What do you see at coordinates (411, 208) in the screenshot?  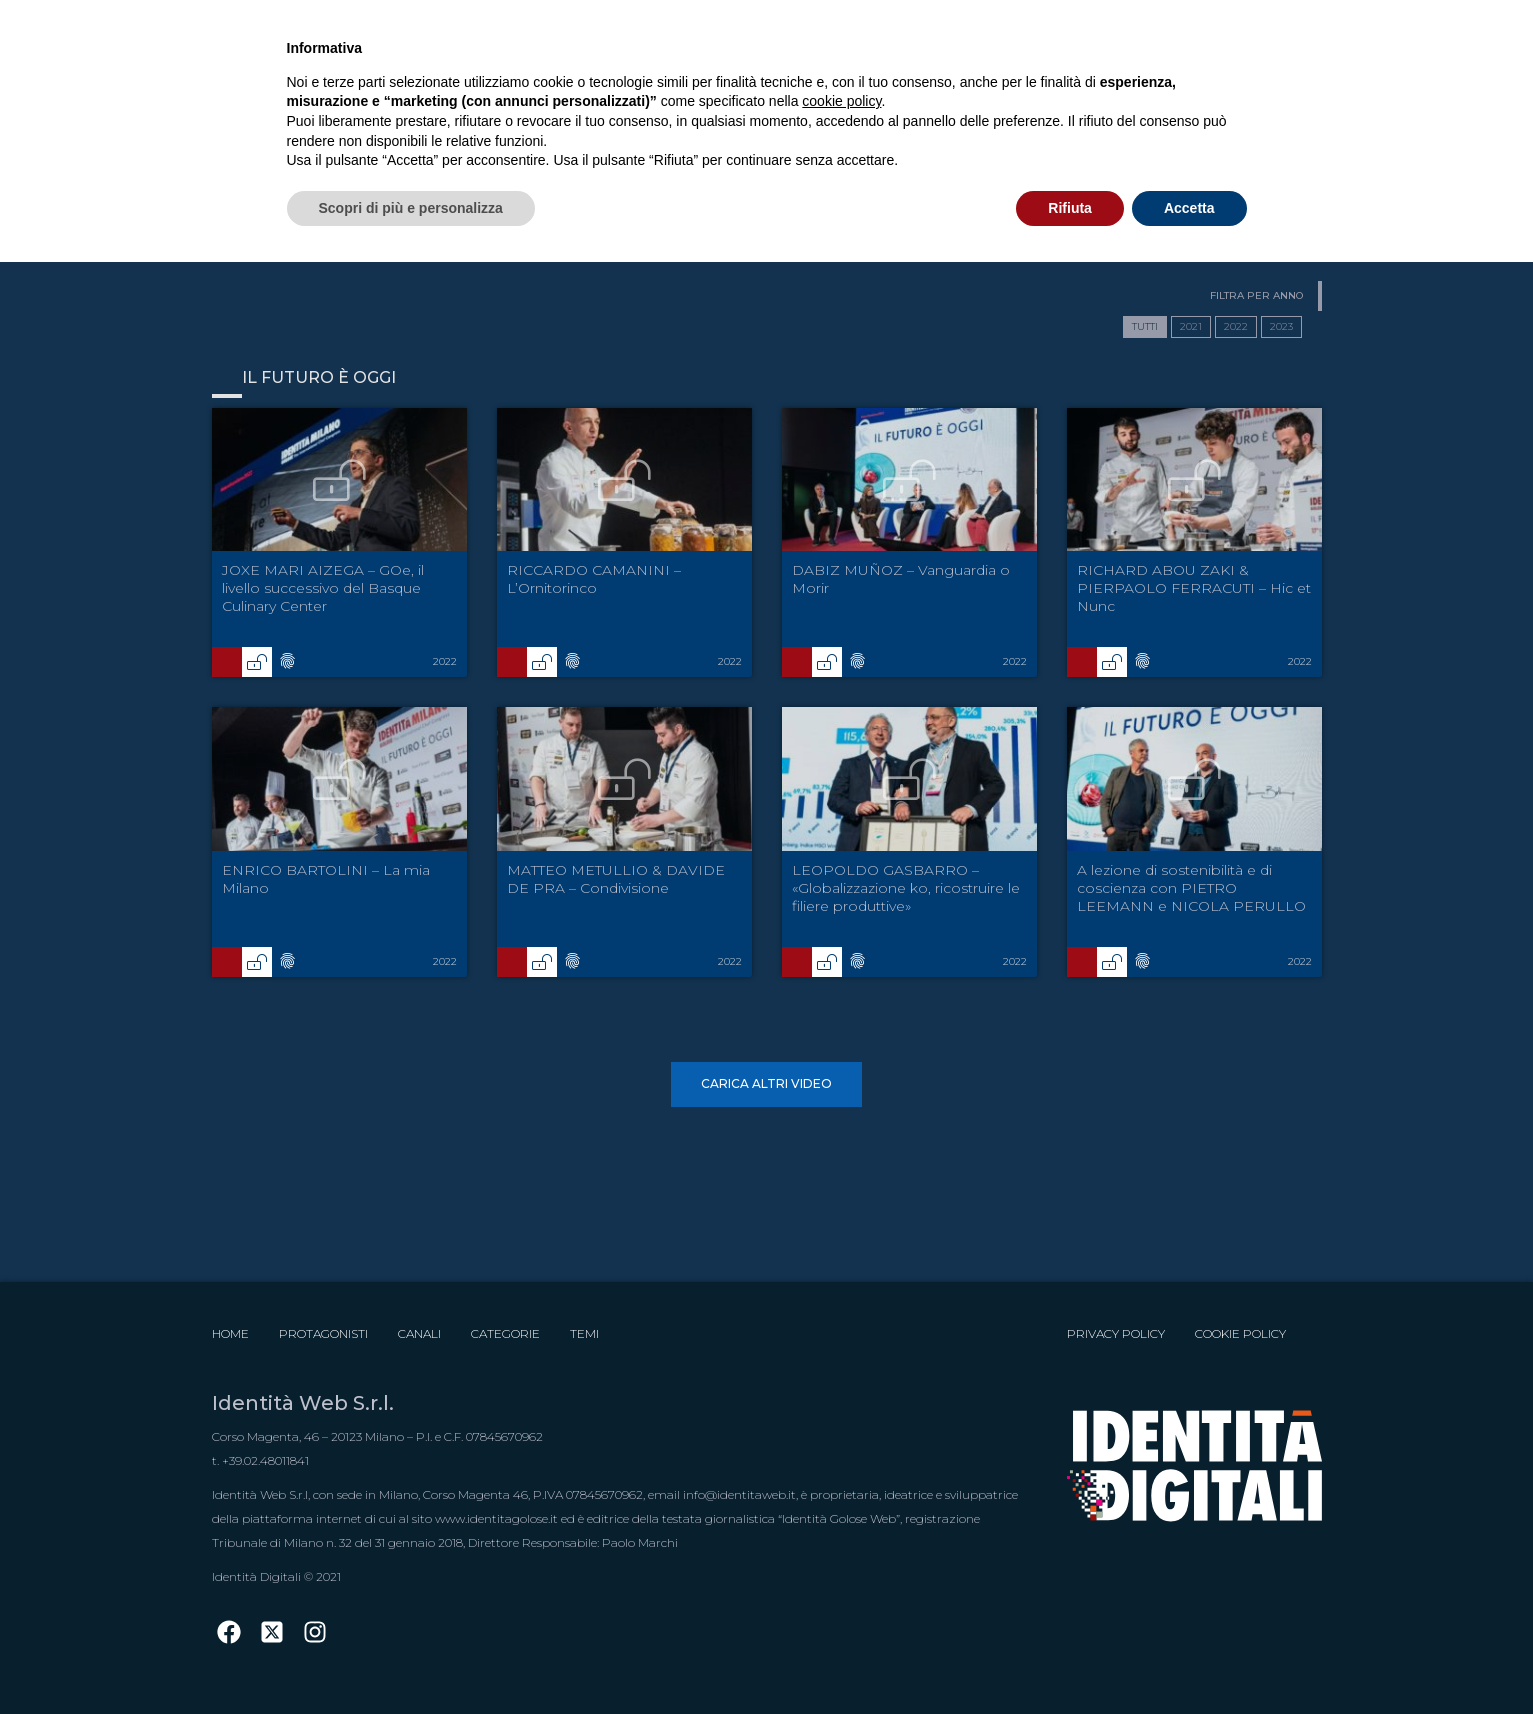 I see `Scopri di più e personalizza [button]` at bounding box center [411, 208].